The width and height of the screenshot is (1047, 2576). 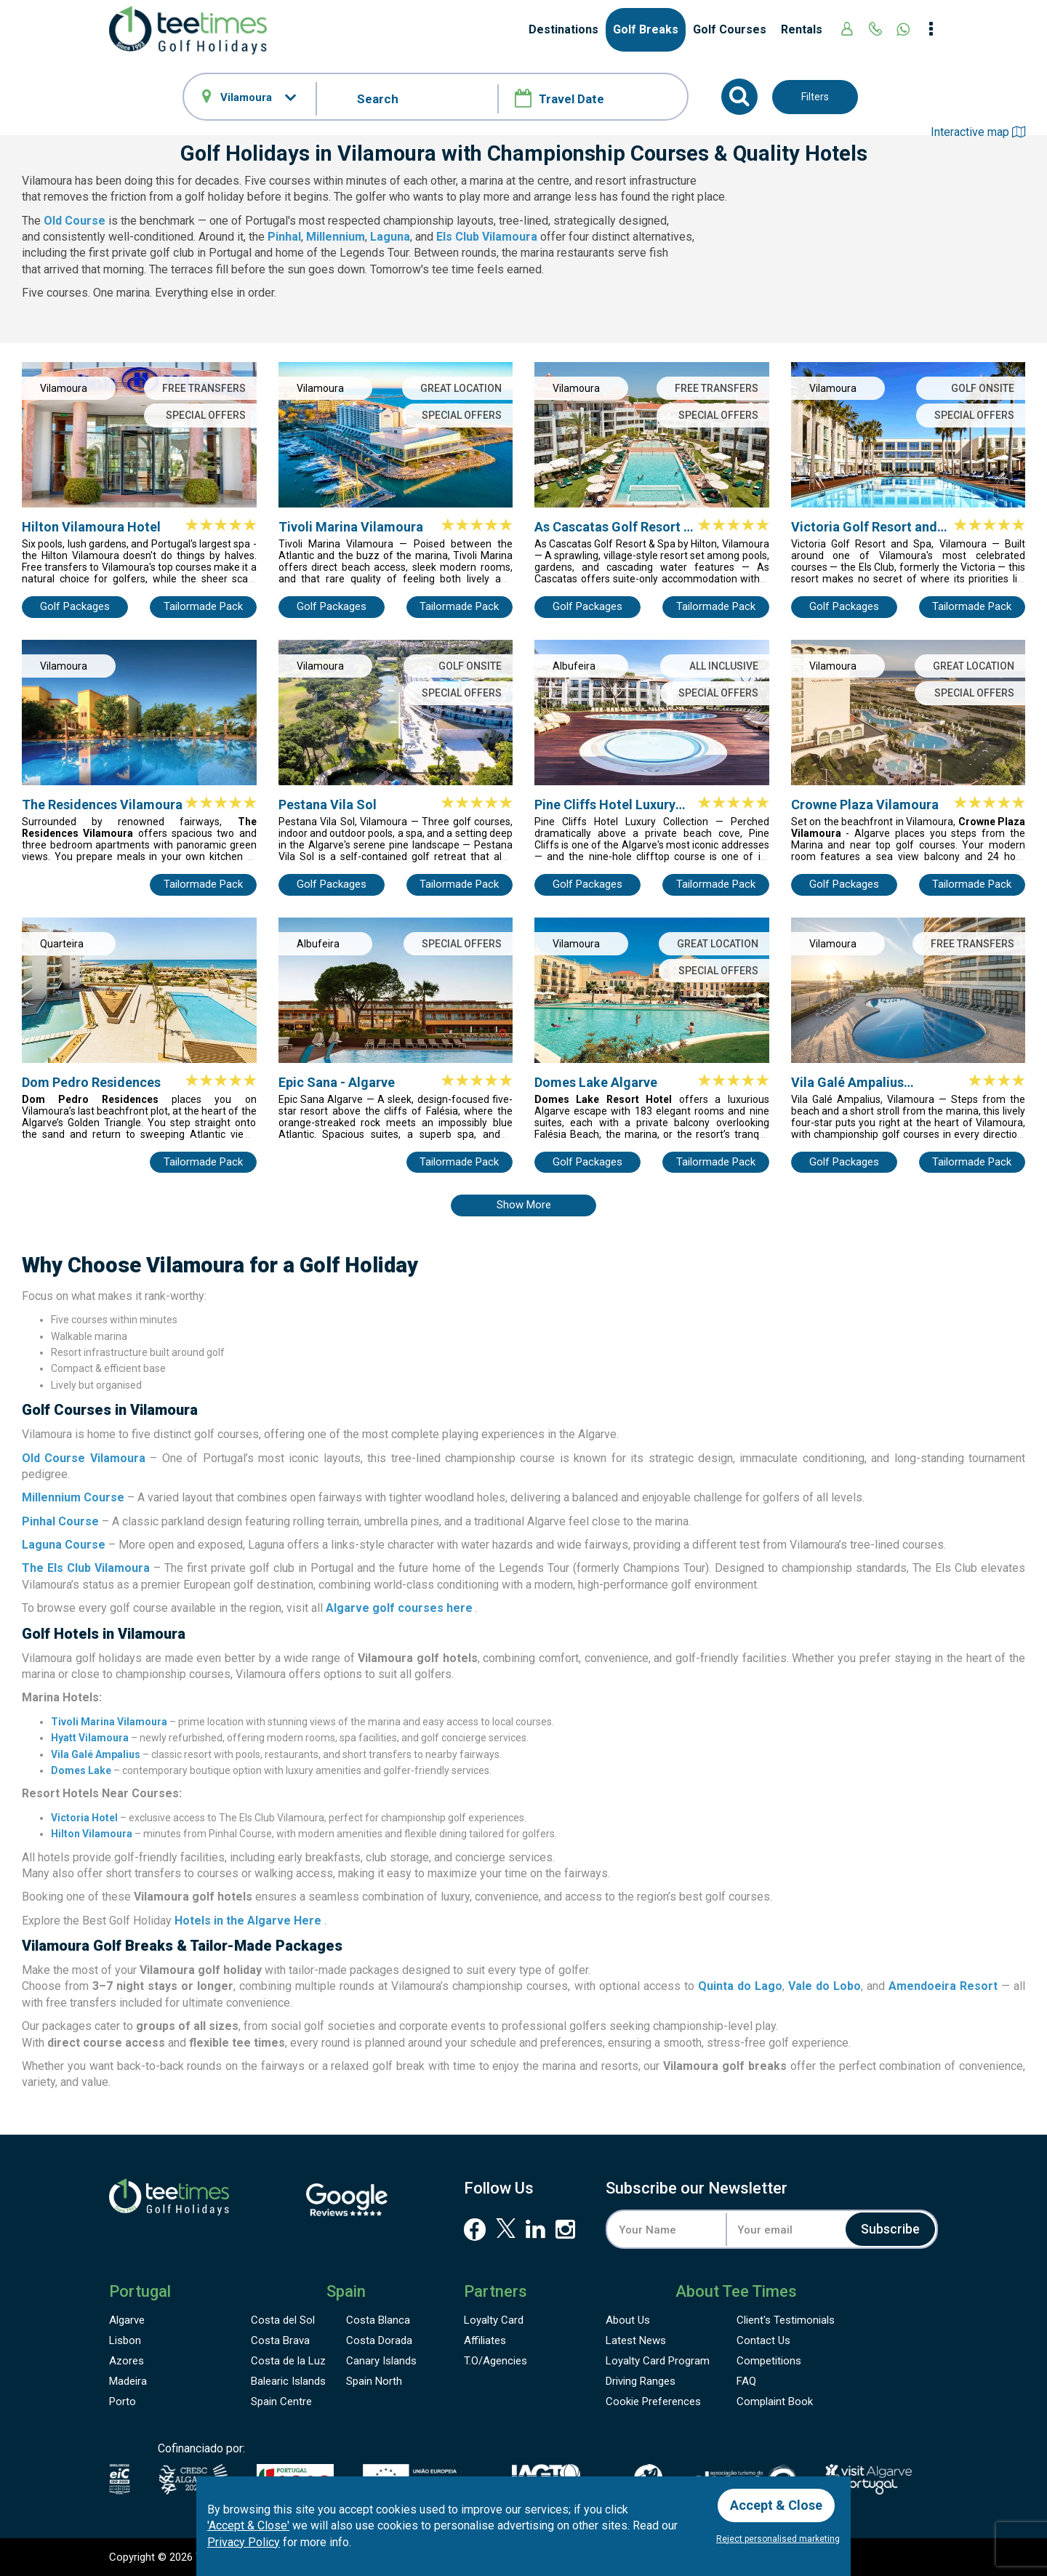 I want to click on Golf Packages, so click(x=75, y=606).